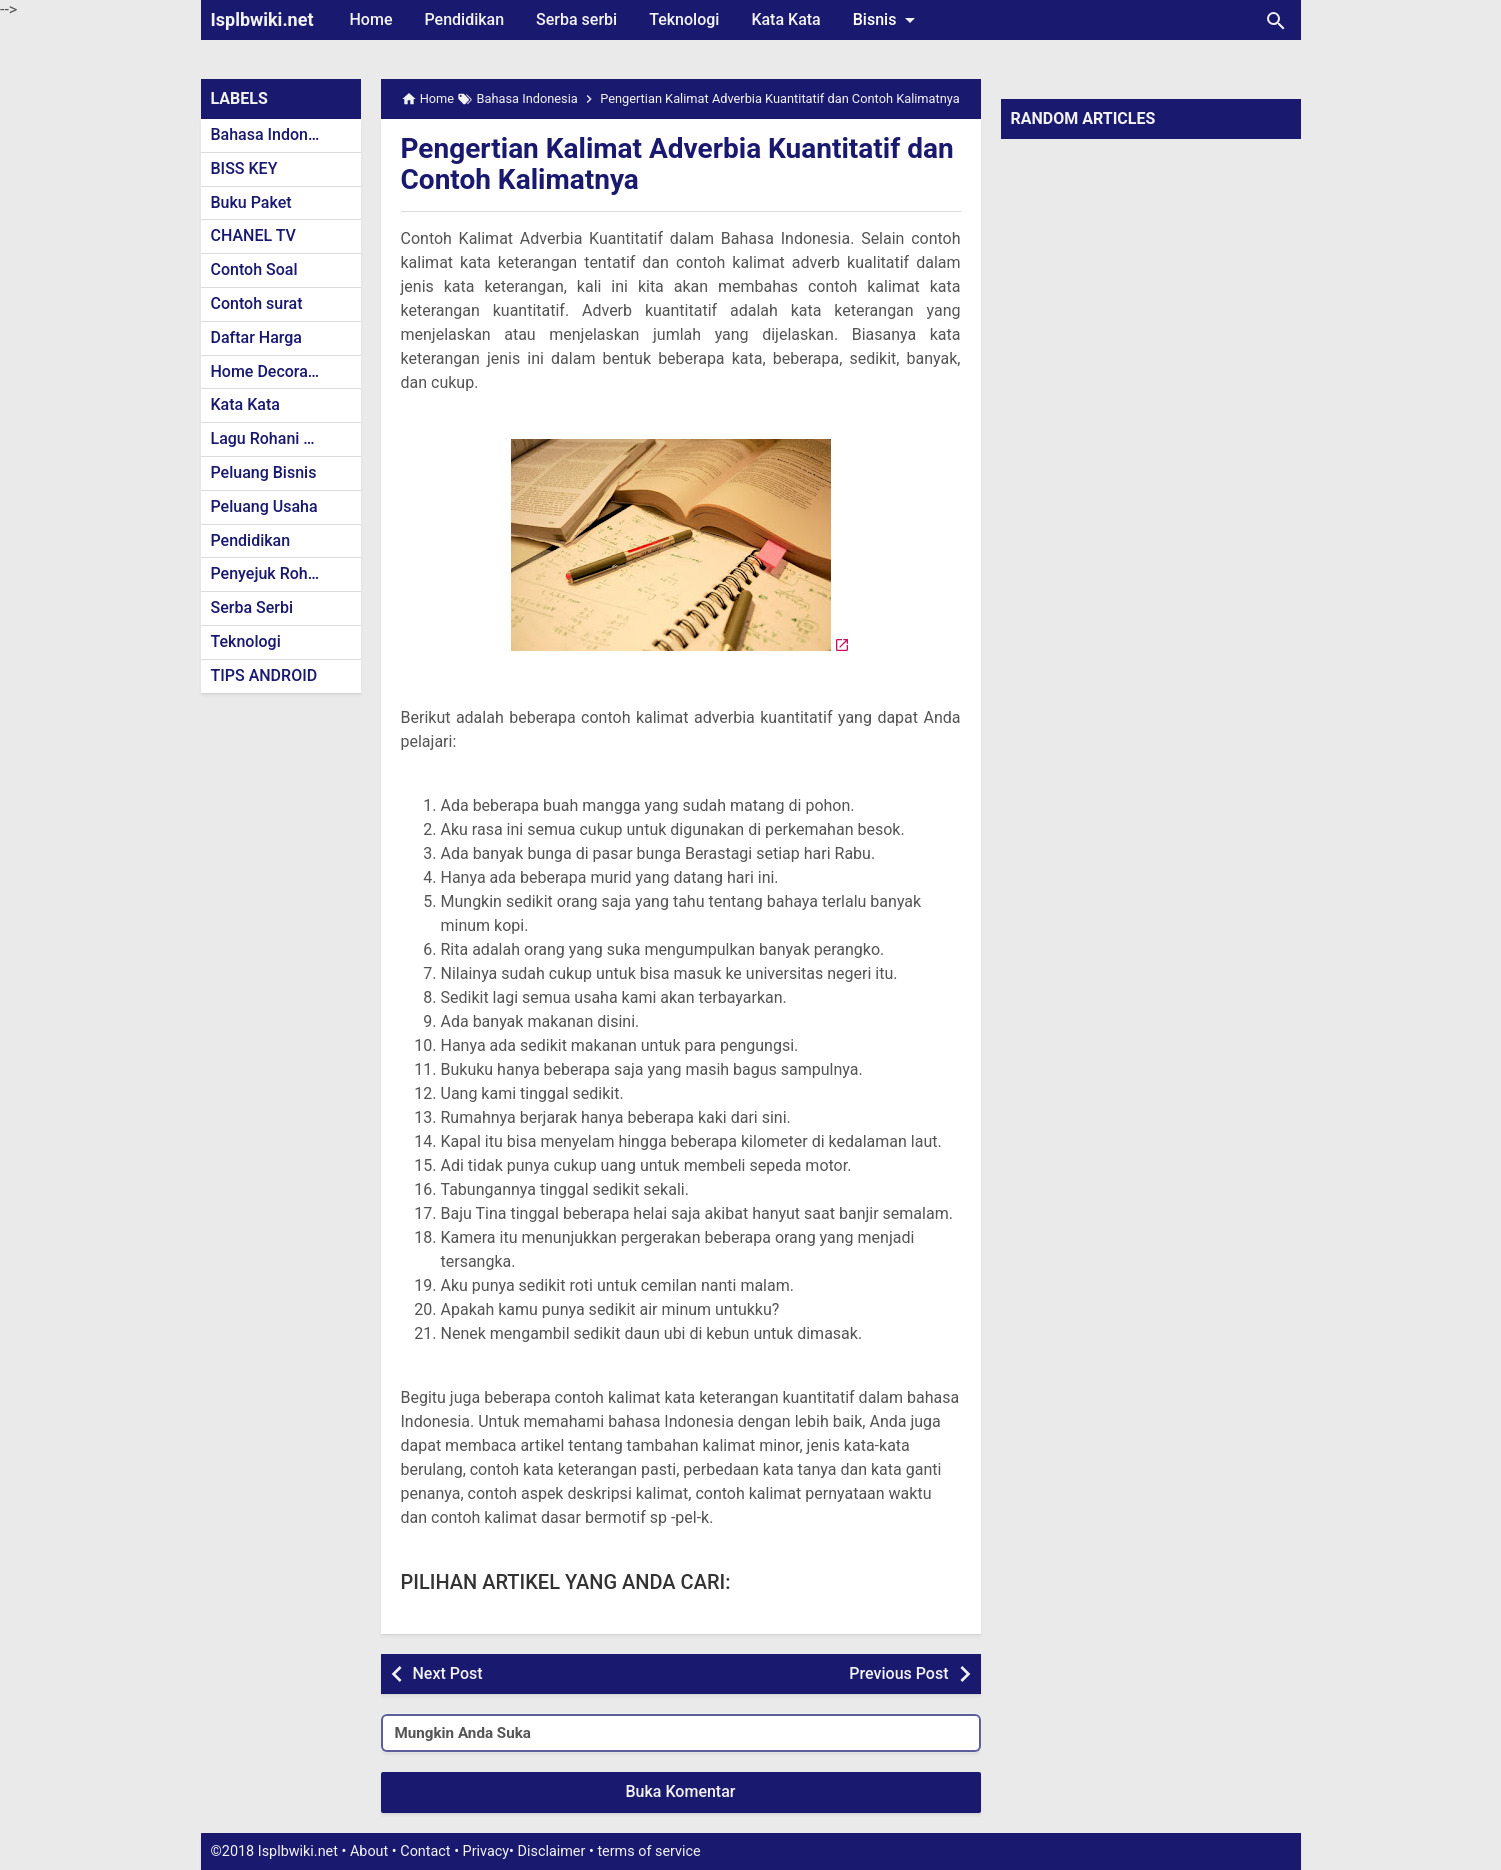 This screenshot has width=1501, height=1870. What do you see at coordinates (552, 1851) in the screenshot?
I see `Disclaimer` at bounding box center [552, 1851].